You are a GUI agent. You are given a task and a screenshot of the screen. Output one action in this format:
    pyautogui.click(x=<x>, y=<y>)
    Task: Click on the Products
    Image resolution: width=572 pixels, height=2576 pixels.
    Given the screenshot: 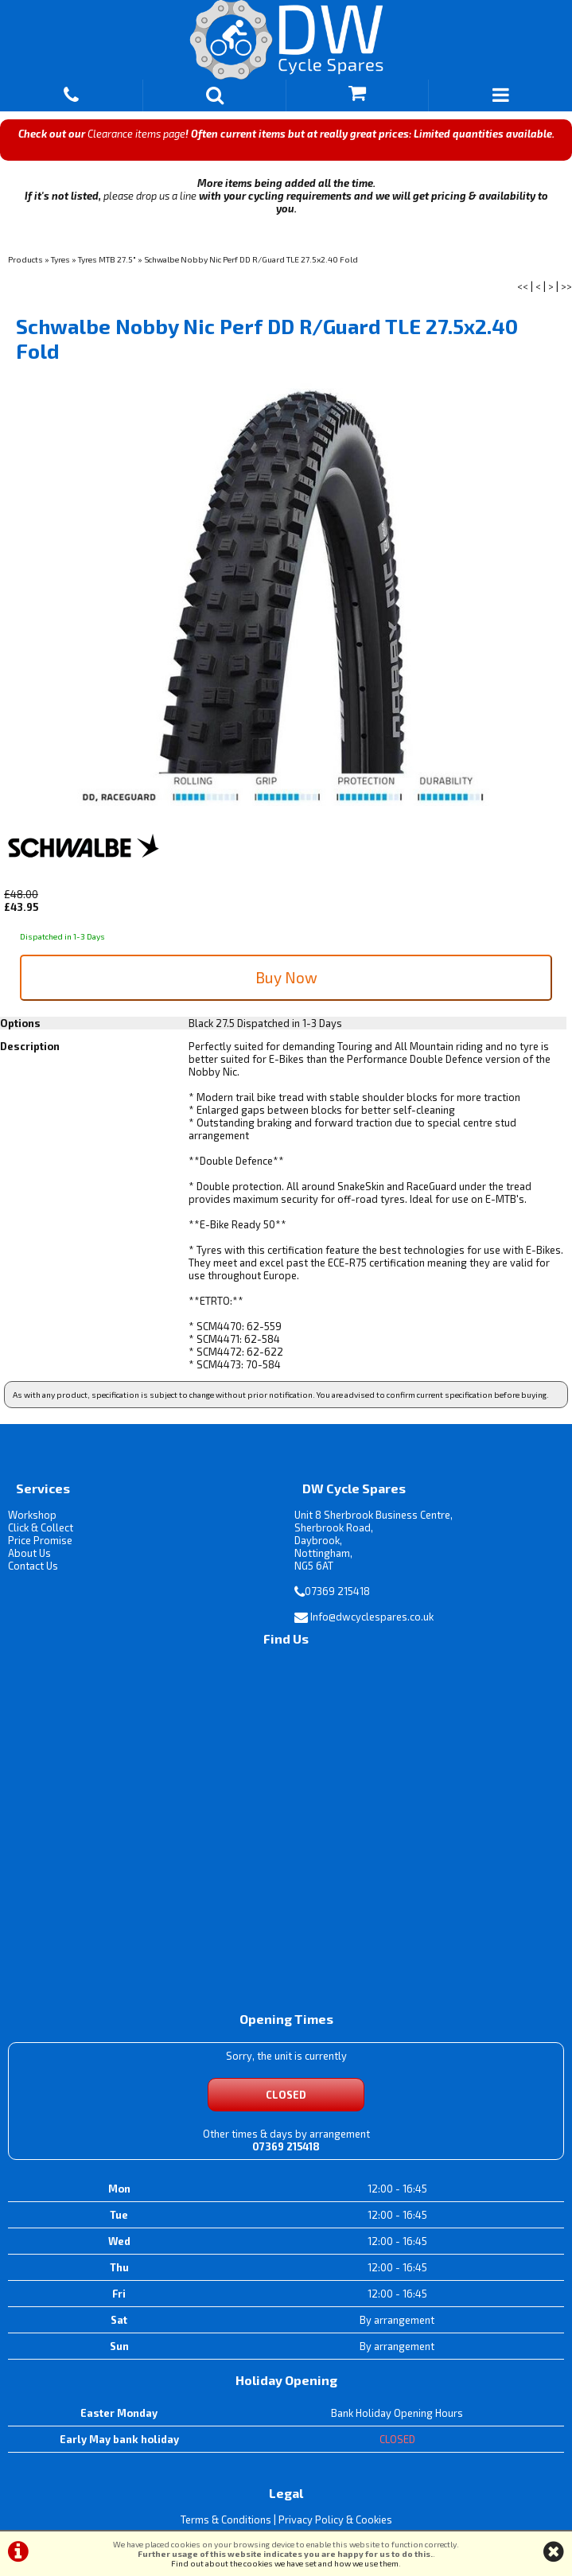 What is the action you would take?
    pyautogui.click(x=25, y=259)
    